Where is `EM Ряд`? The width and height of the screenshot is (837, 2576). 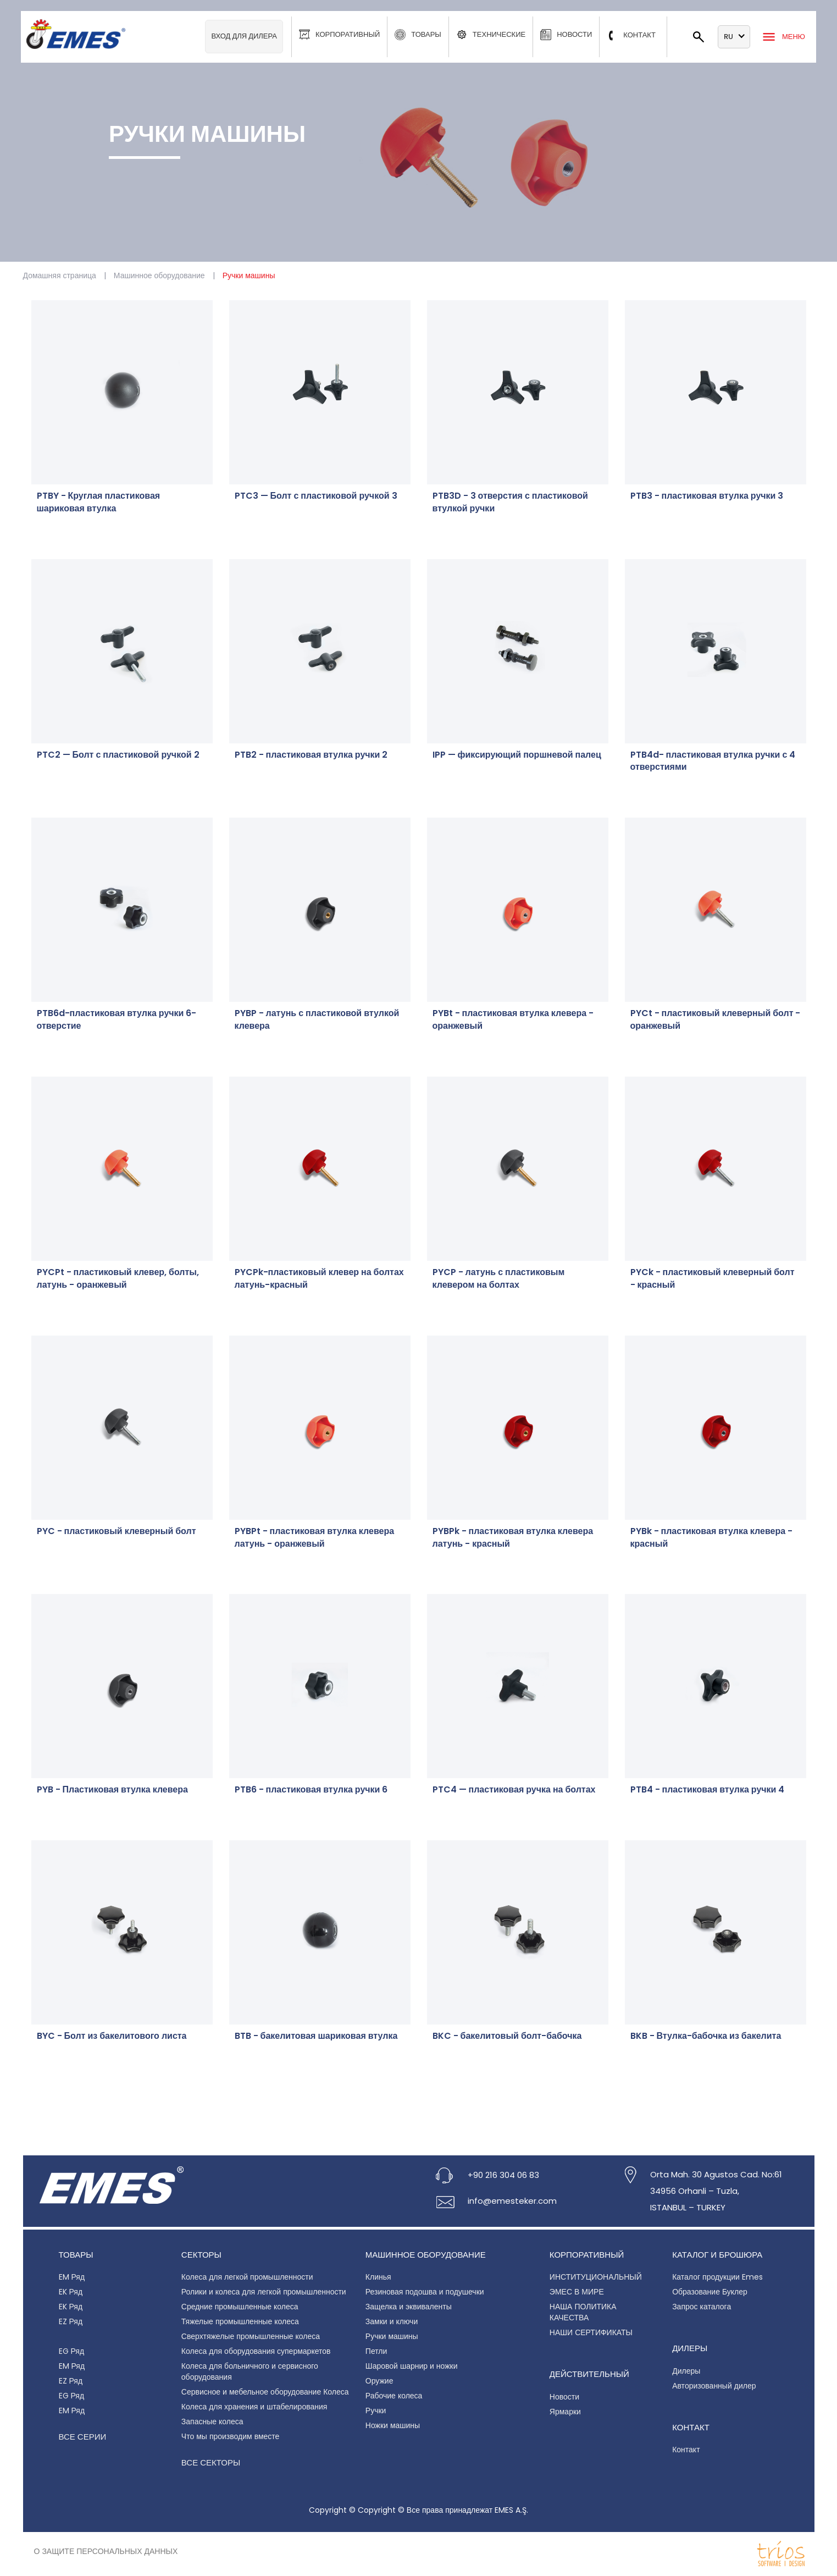
EM Ряд is located at coordinates (72, 2276).